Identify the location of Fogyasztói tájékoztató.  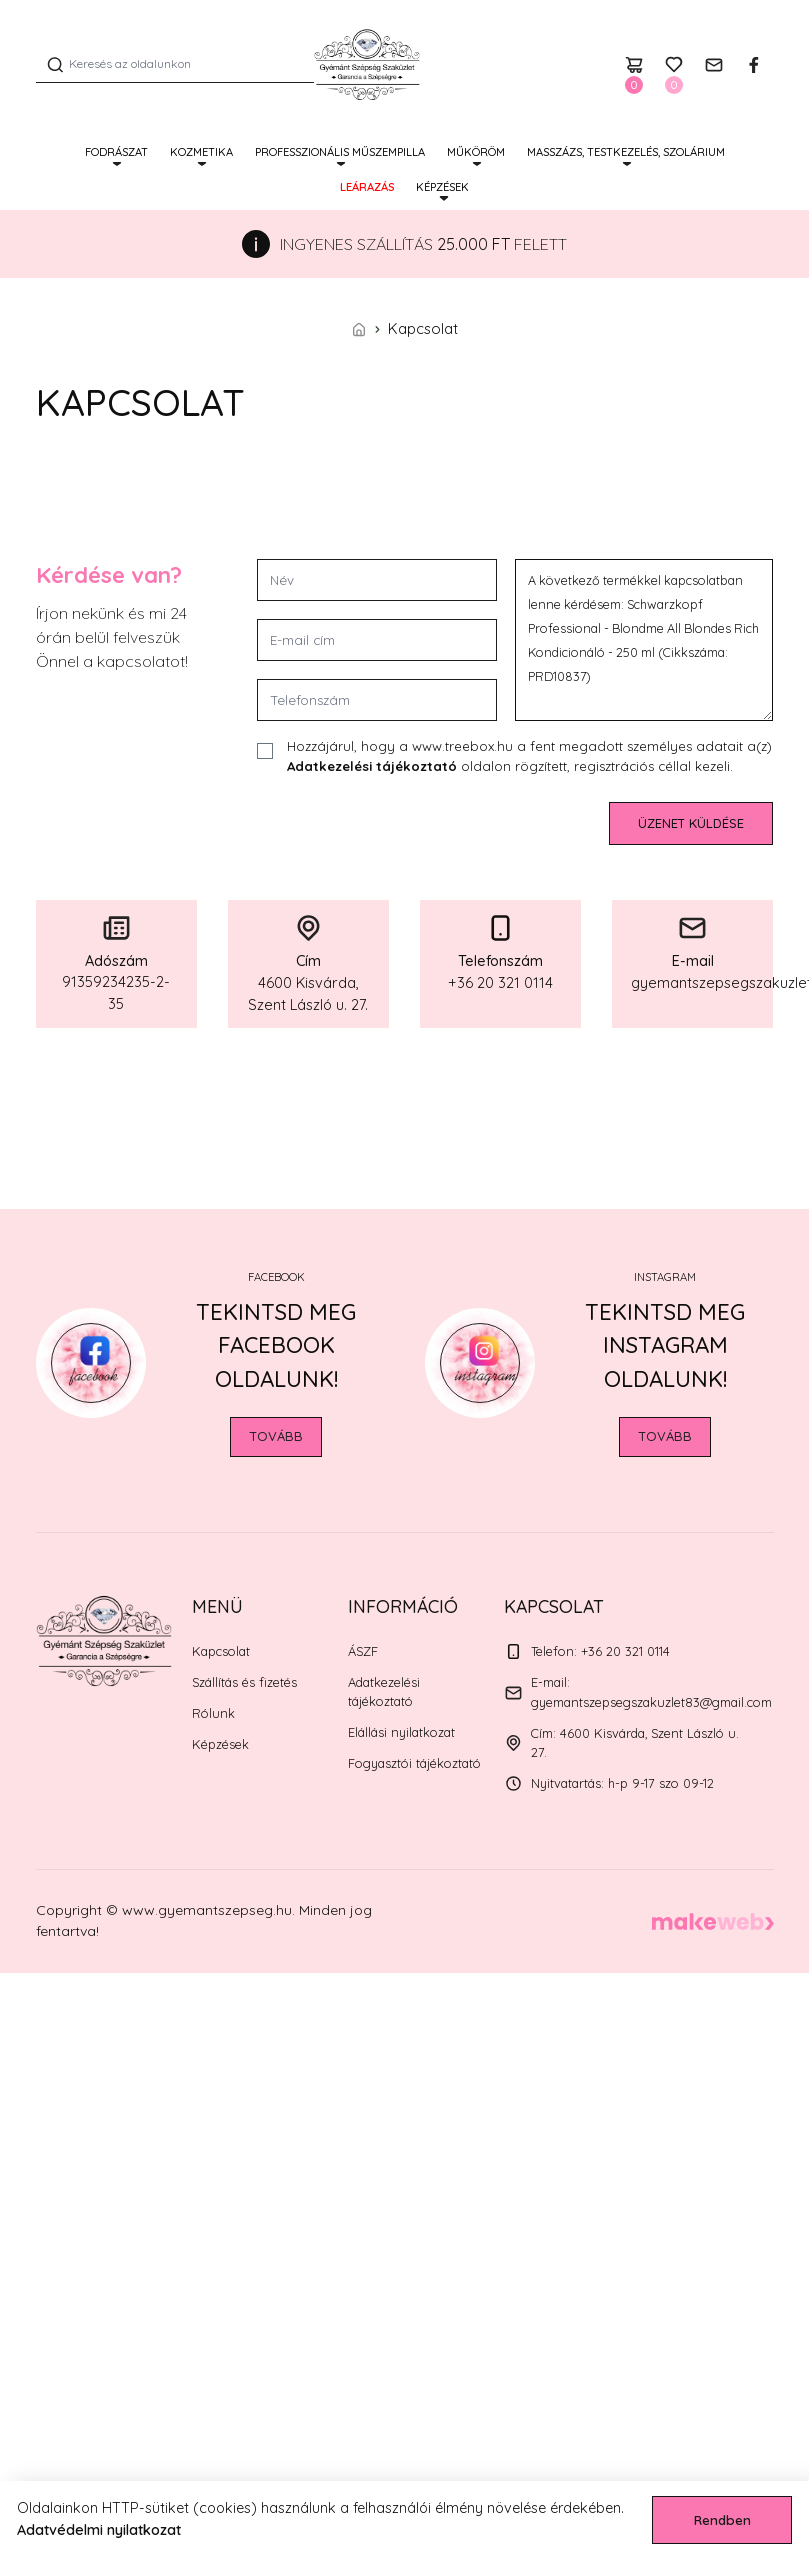
(414, 1763).